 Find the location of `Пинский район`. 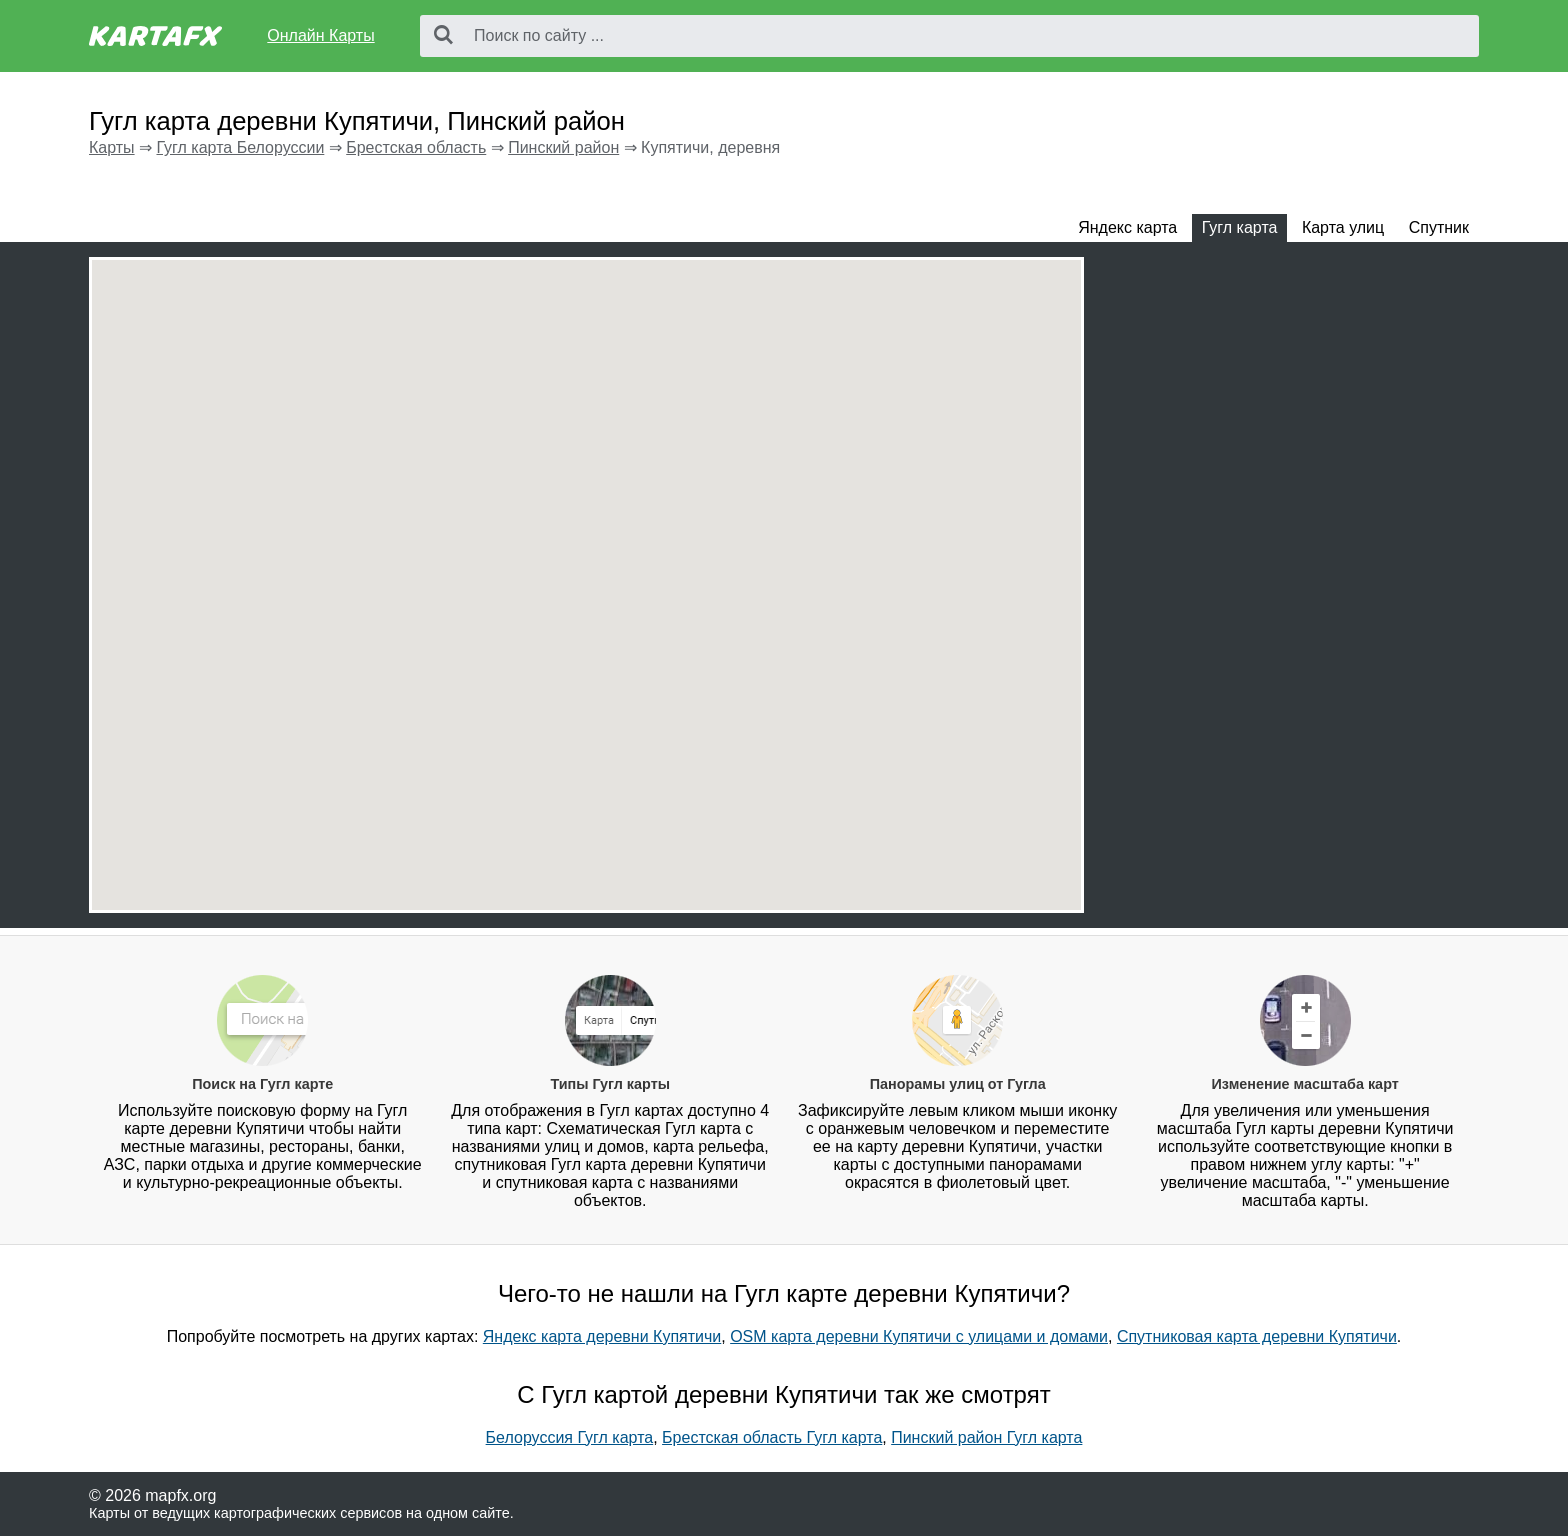

Пинский район is located at coordinates (563, 147).